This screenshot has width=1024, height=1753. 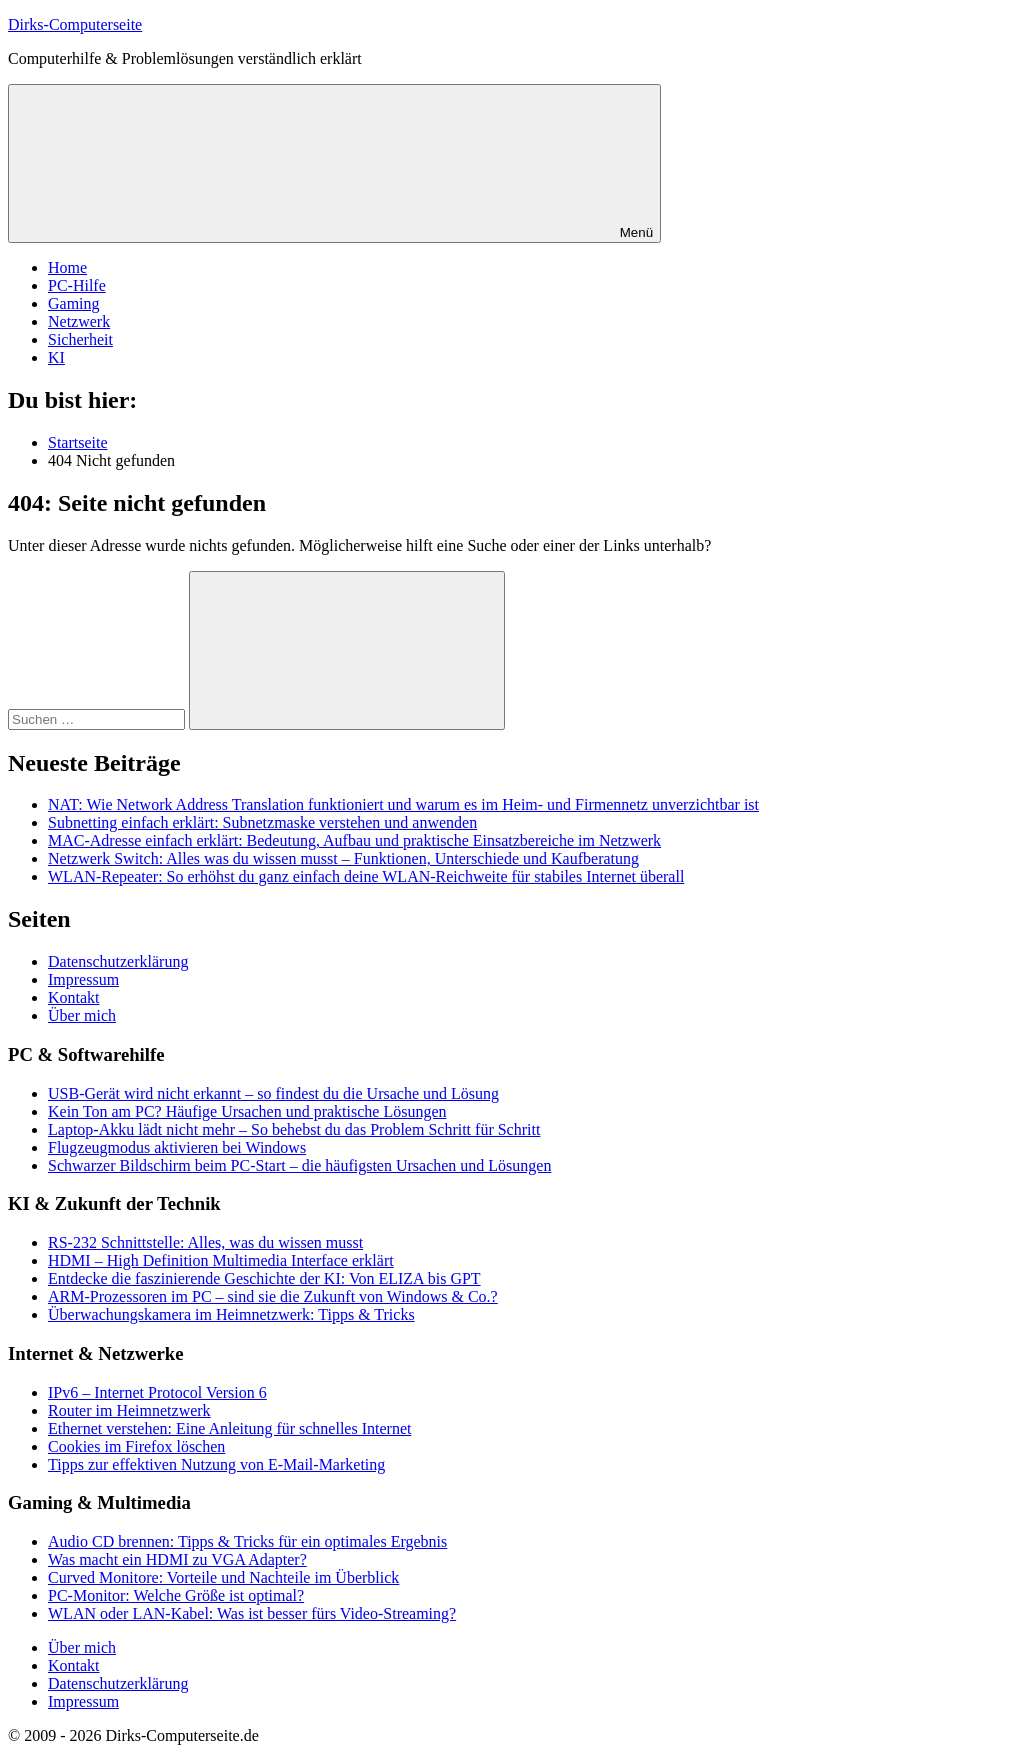 I want to click on WLAN-Repeater: So erhöhst du ganz einfach deine WLAN-Reichweite für stabiles Internet überall, so click(x=366, y=876).